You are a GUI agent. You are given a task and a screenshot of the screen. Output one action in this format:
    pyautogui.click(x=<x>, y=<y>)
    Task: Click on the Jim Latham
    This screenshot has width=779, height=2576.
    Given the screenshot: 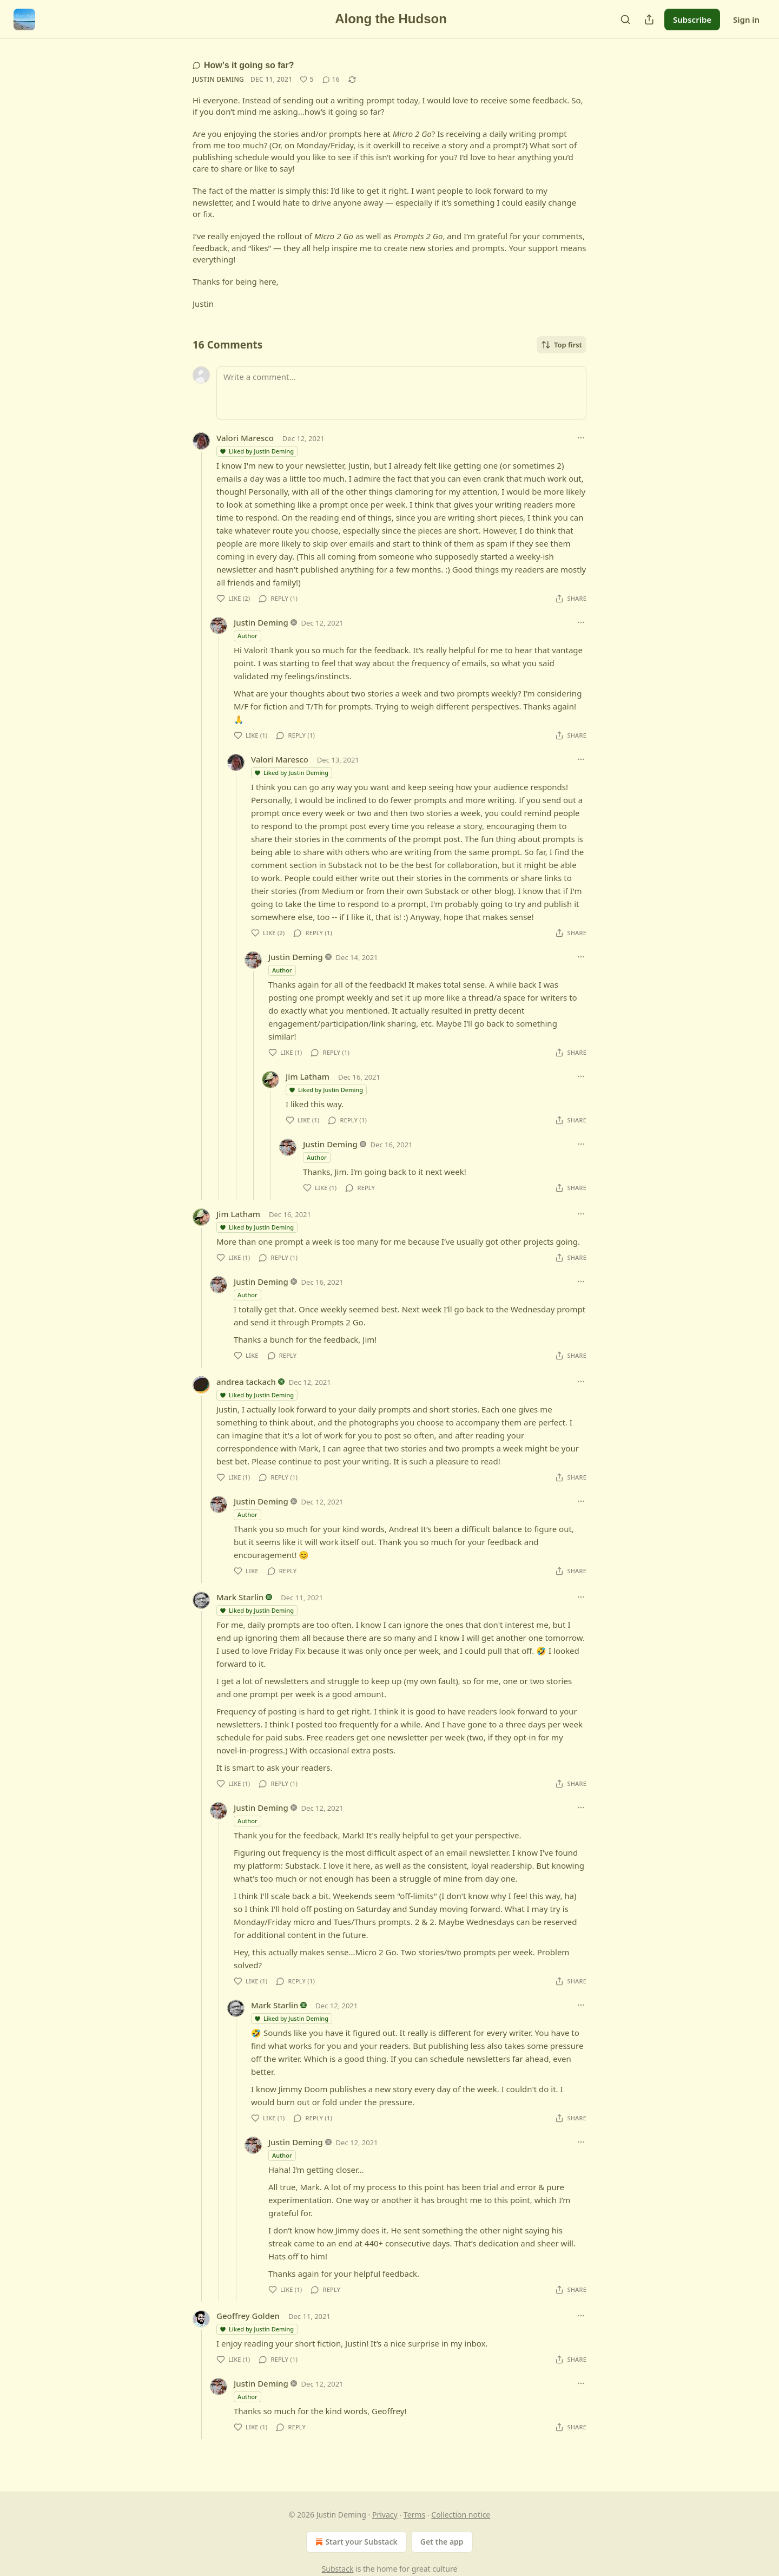 What is the action you would take?
    pyautogui.click(x=307, y=1076)
    